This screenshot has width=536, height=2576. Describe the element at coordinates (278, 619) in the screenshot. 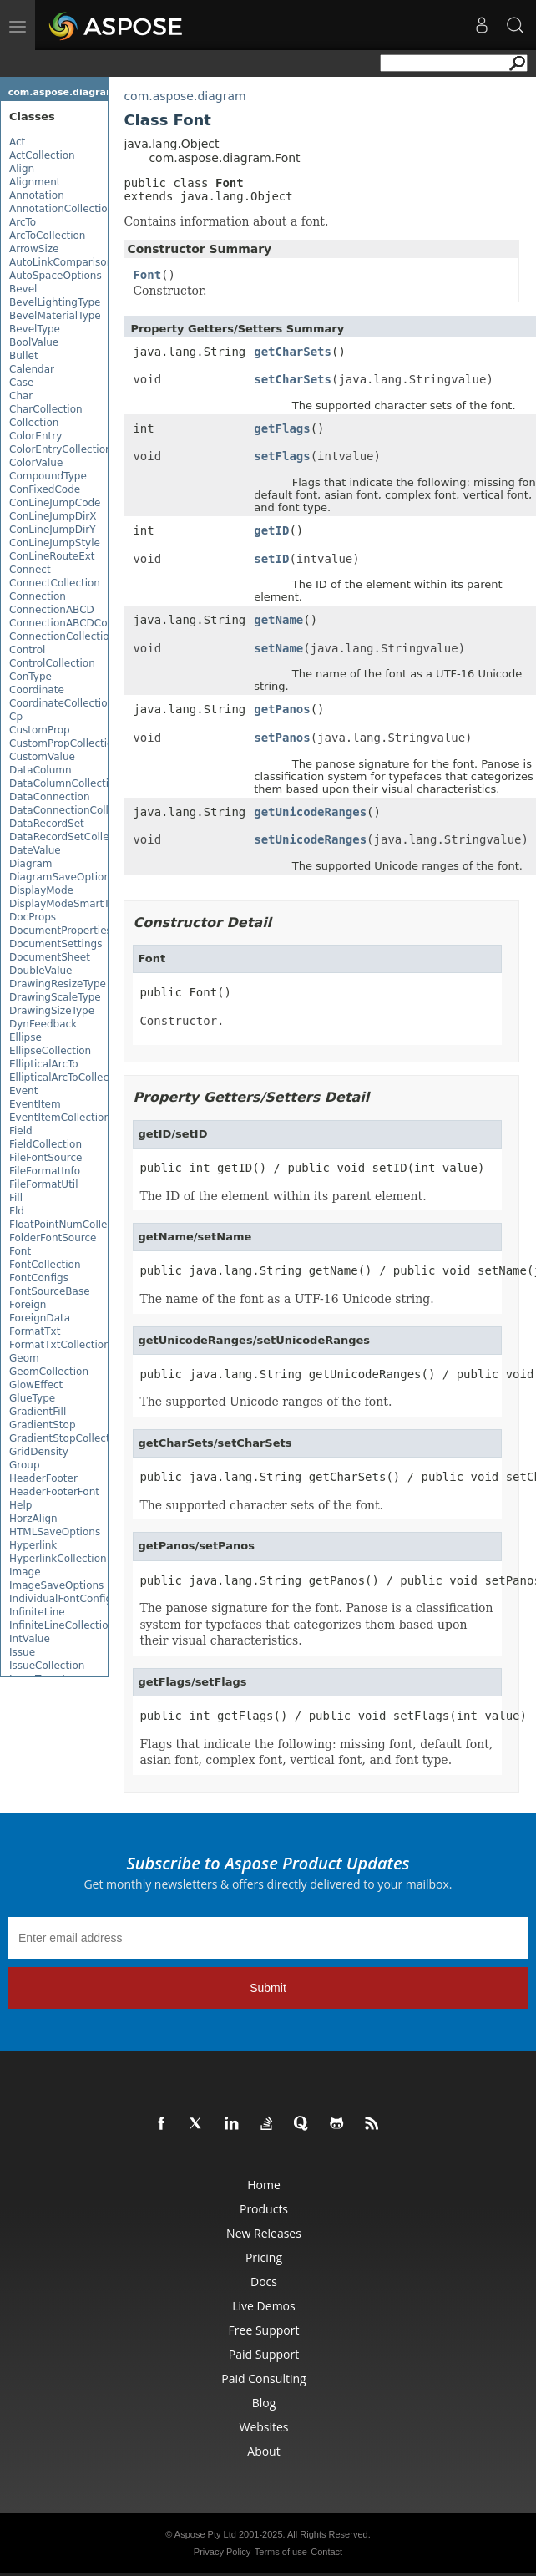

I see `getName` at that location.